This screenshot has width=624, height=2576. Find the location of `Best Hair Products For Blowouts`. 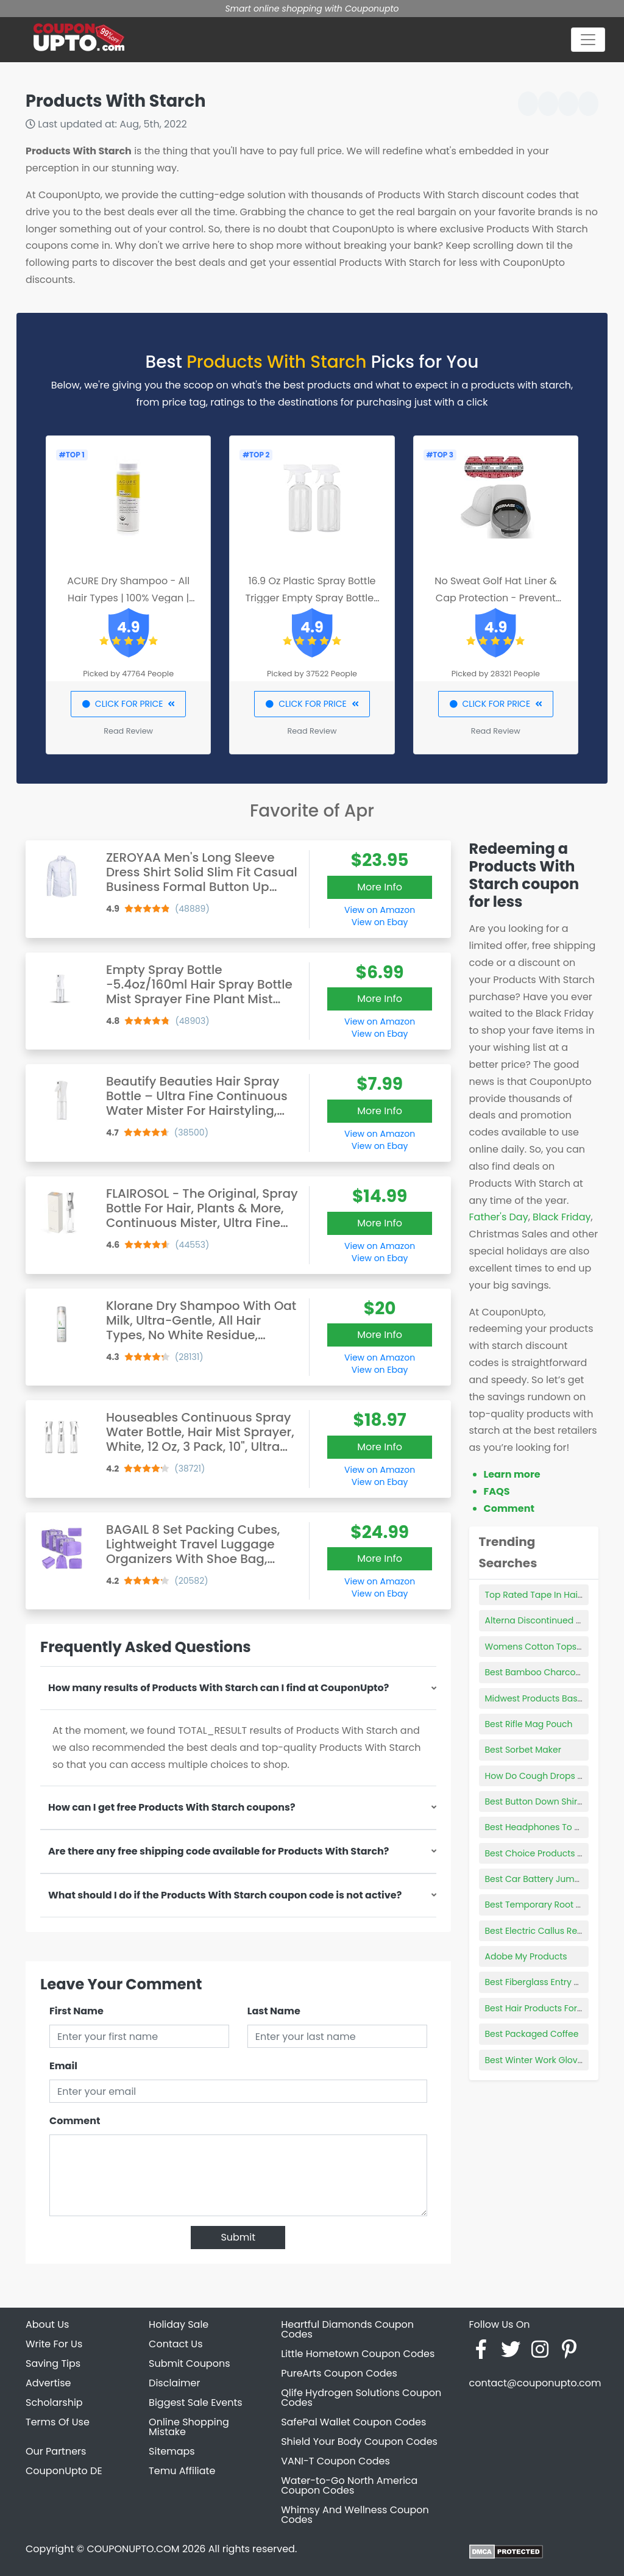

Best Hair Products For Blowouts is located at coordinates (551, 2008).